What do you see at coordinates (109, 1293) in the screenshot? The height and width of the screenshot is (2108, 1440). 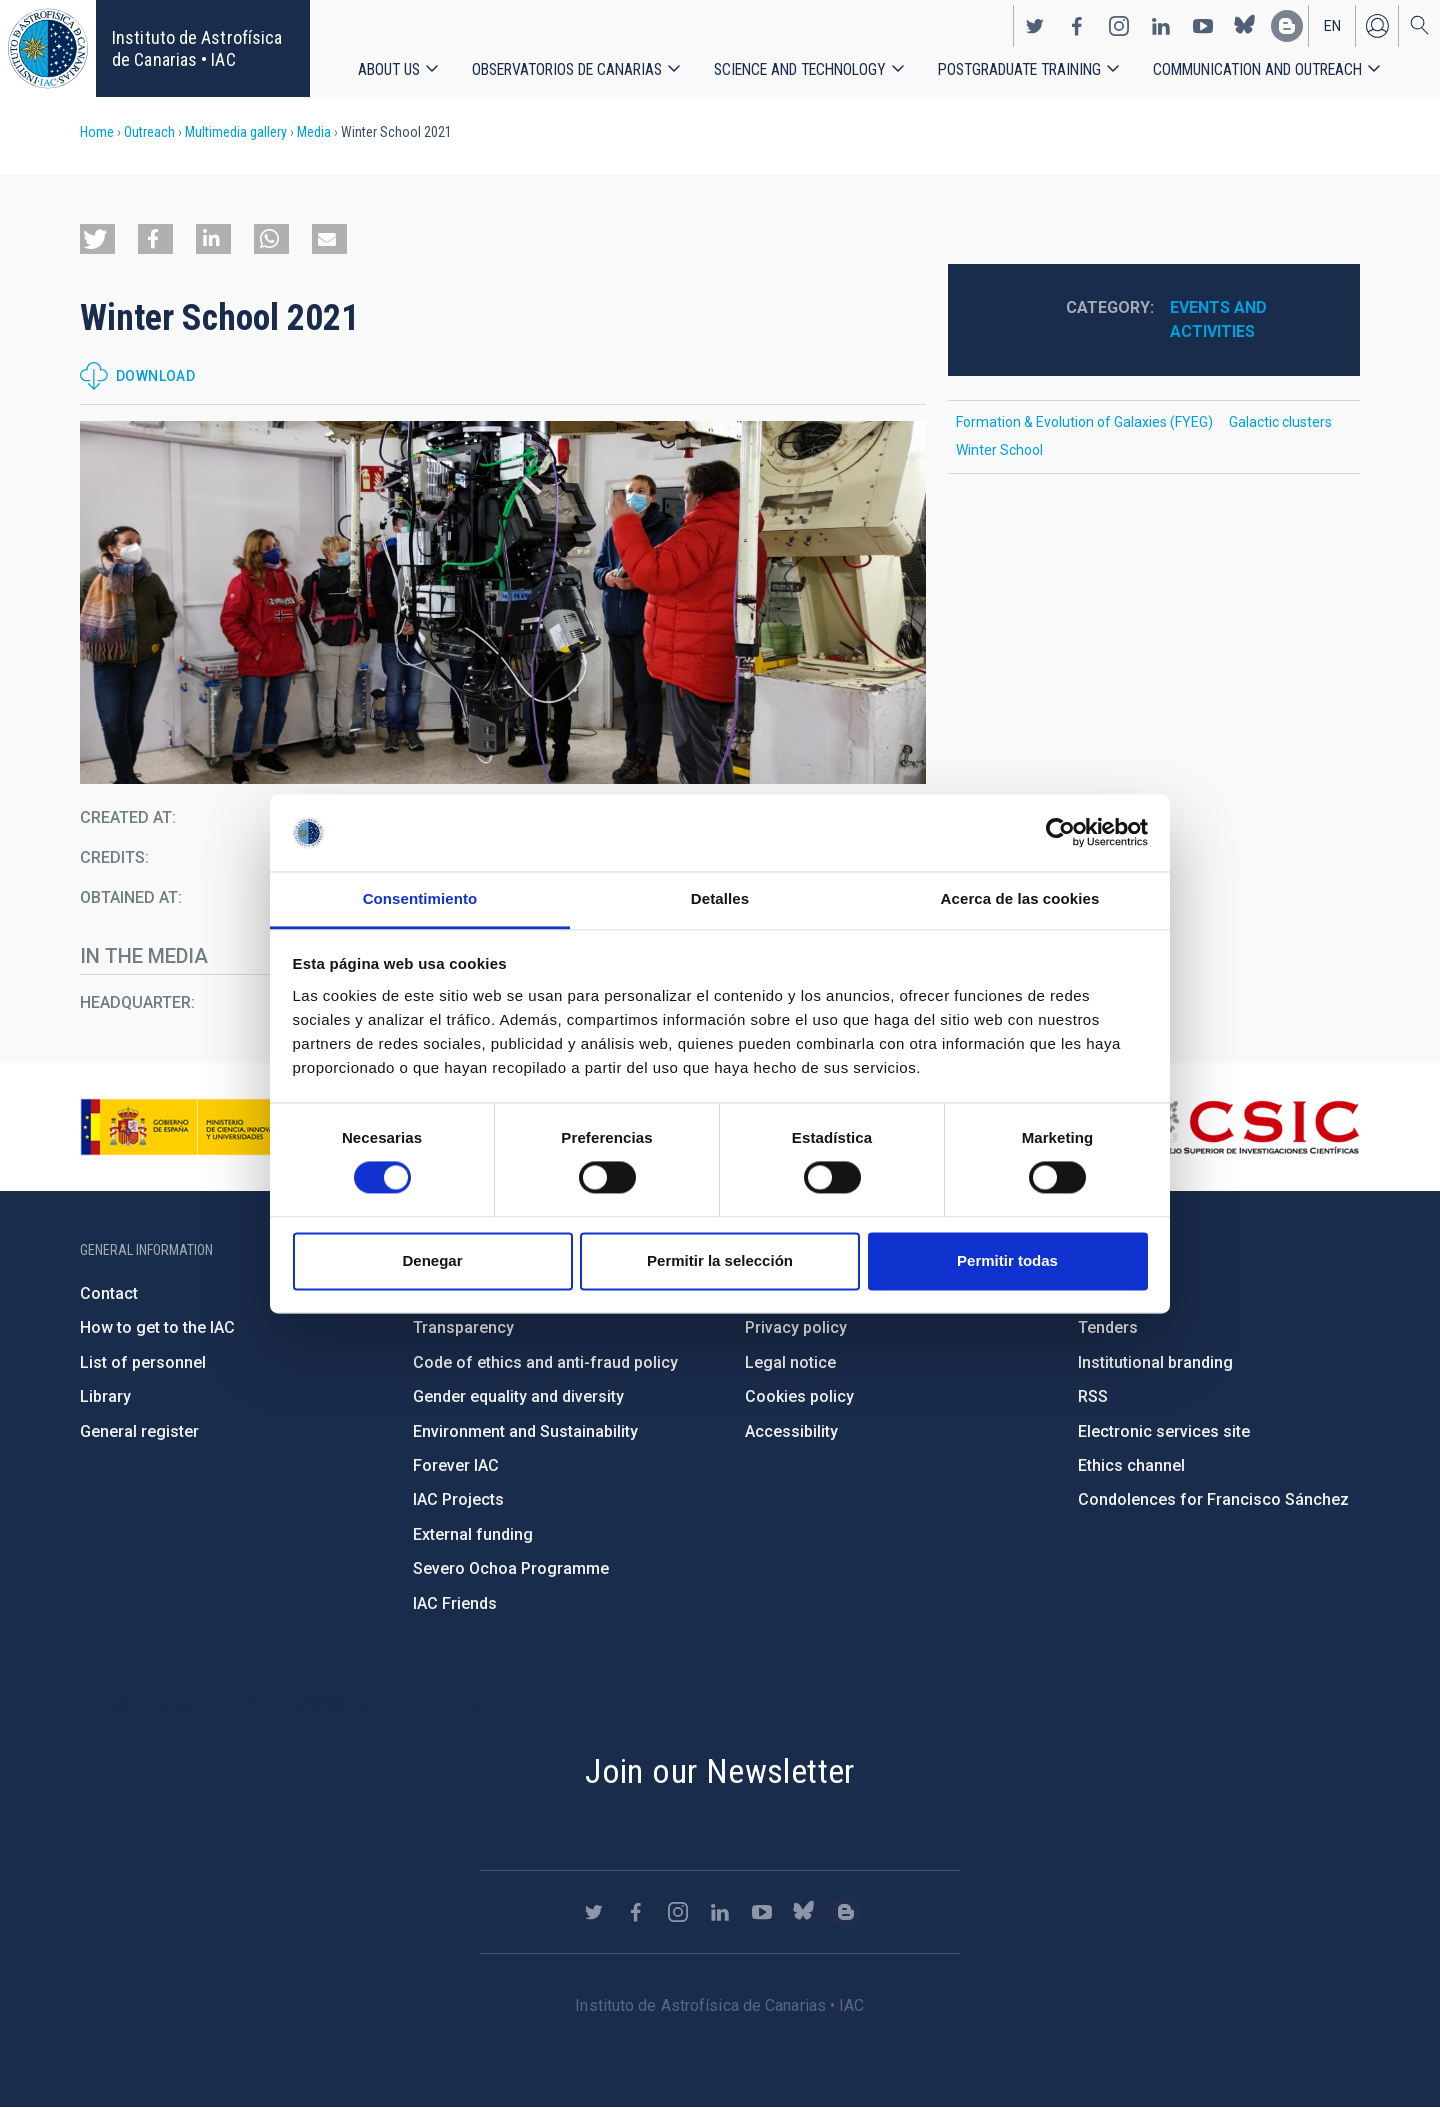 I see `Contact` at bounding box center [109, 1293].